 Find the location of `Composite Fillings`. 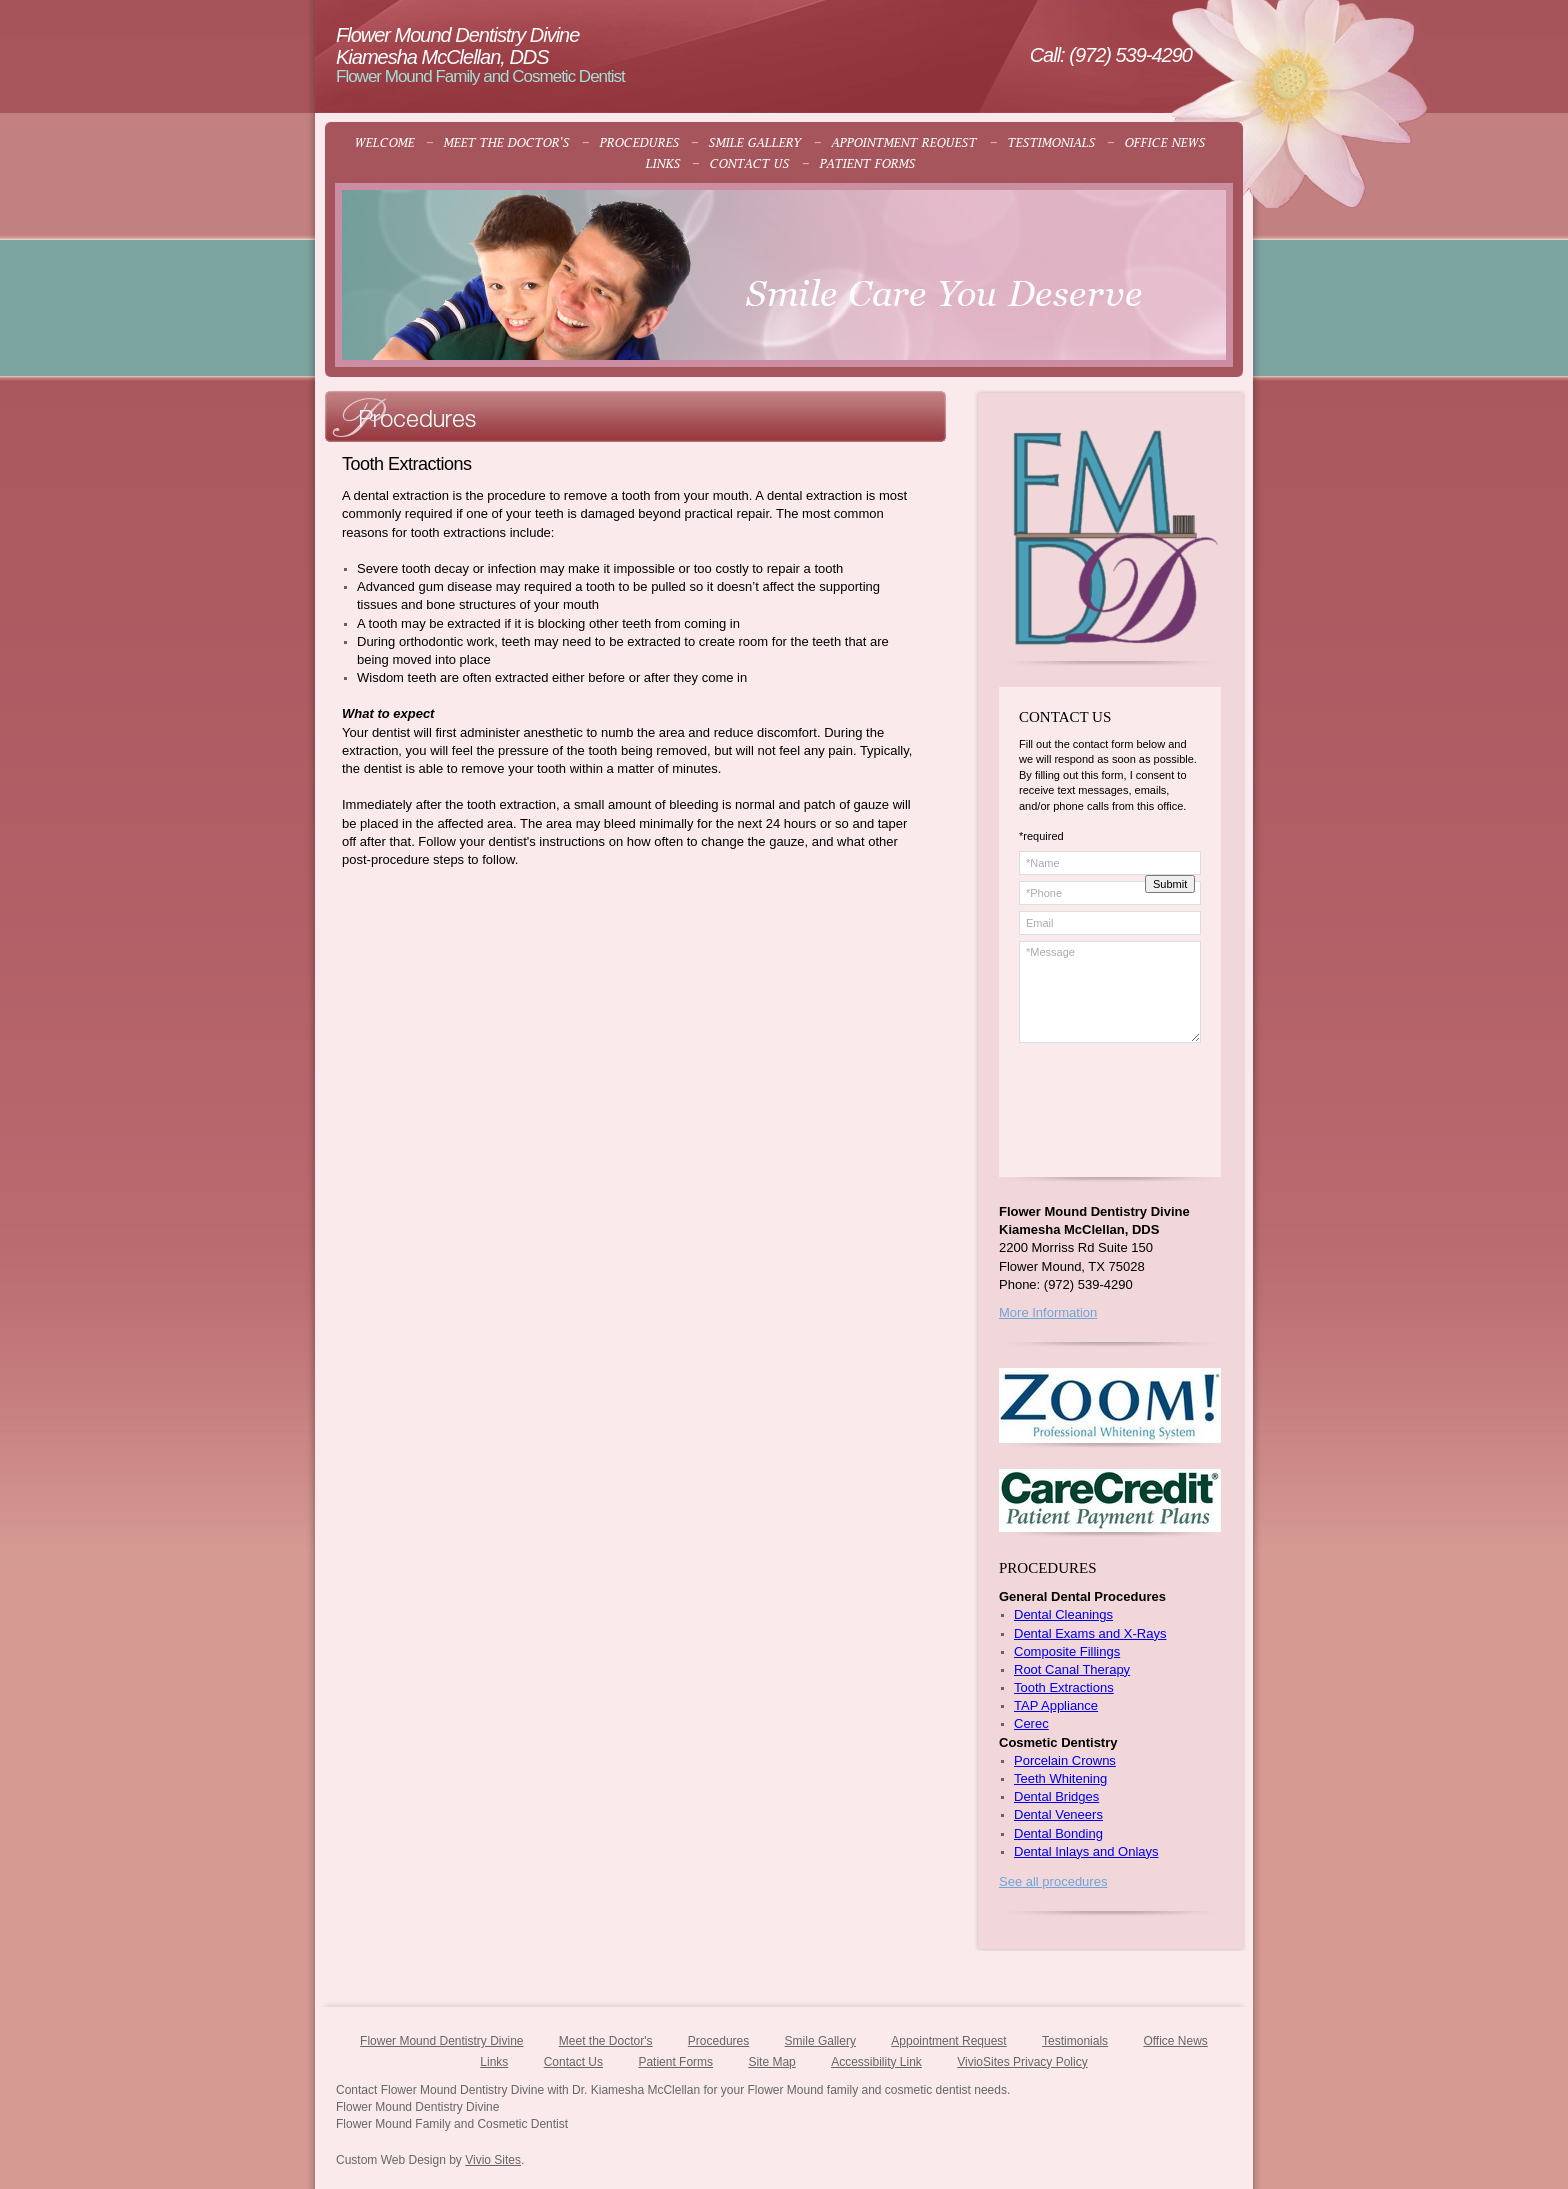

Composite Fillings is located at coordinates (1067, 1651).